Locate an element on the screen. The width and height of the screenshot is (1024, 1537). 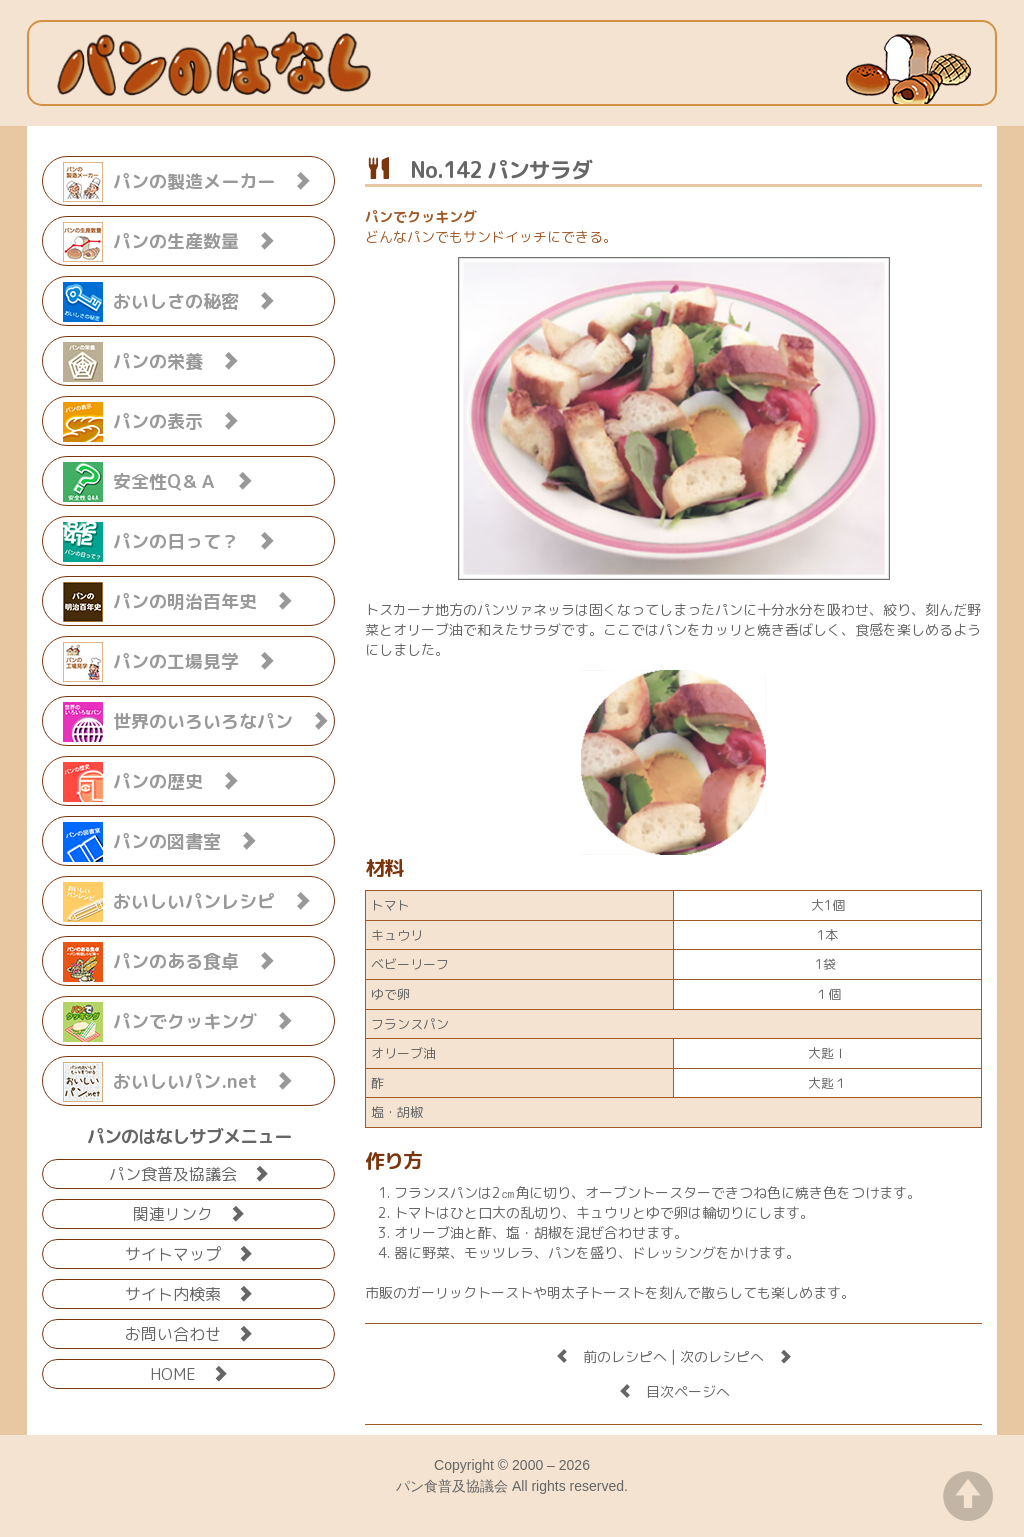
パン食普及協議会 is located at coordinates (189, 1172).